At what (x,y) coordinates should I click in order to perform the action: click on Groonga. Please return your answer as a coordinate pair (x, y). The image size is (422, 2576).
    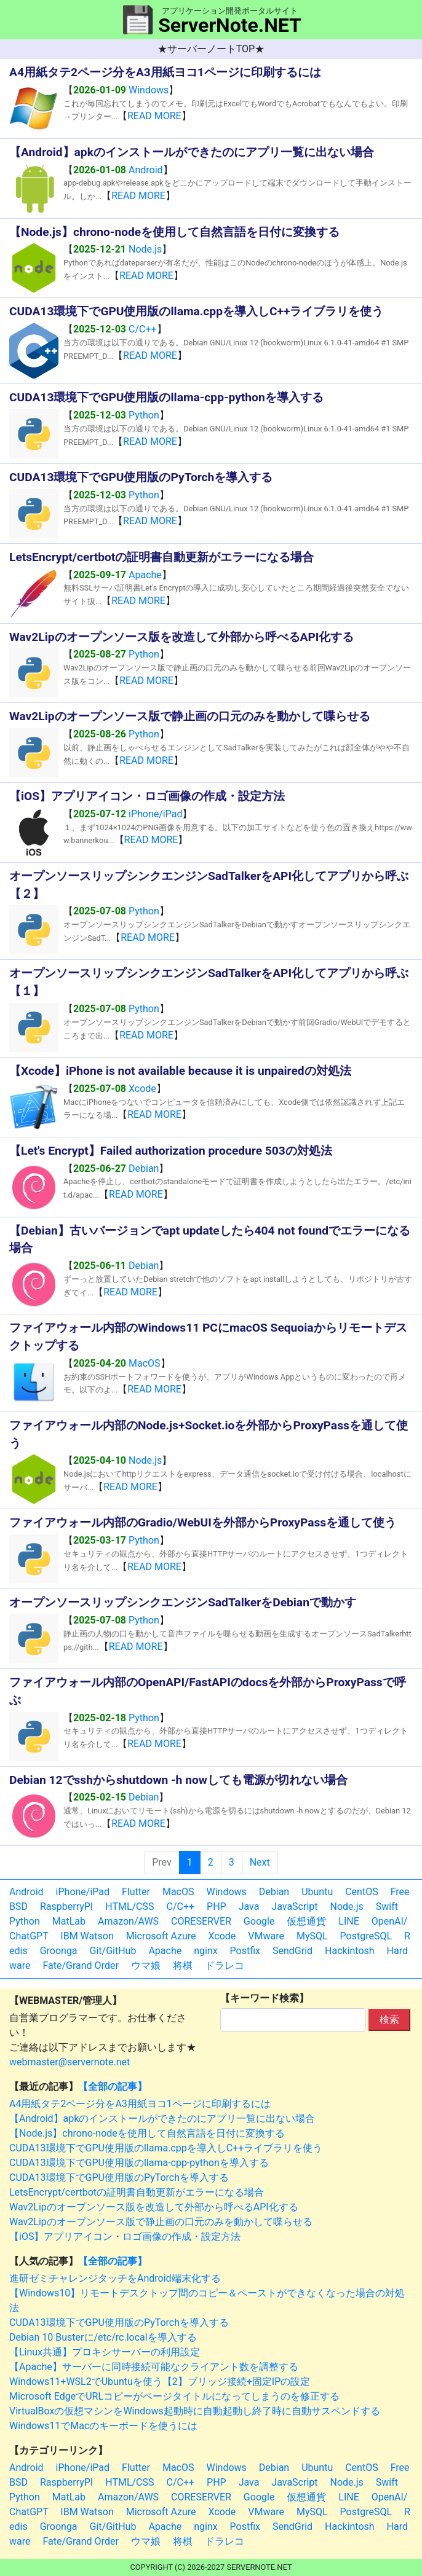
    Looking at the image, I should click on (59, 1951).